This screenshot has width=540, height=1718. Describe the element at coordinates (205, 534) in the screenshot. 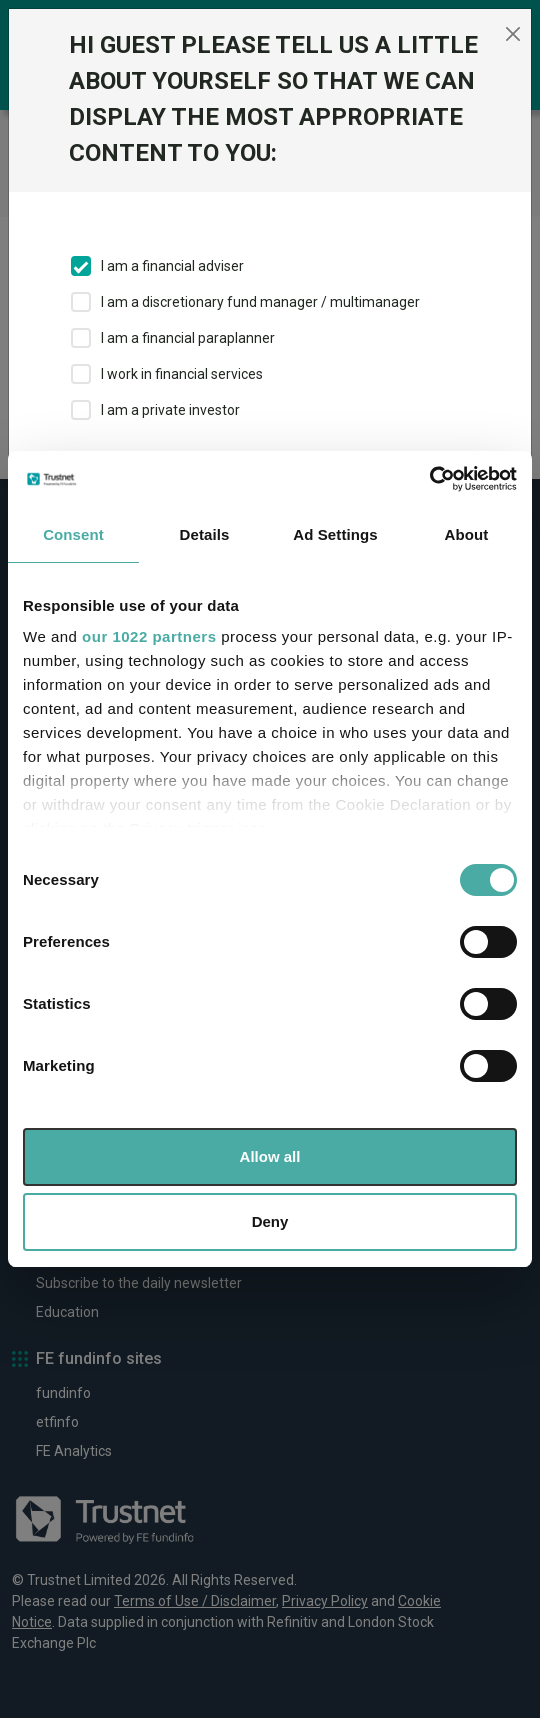

I see `Details [tab]` at that location.